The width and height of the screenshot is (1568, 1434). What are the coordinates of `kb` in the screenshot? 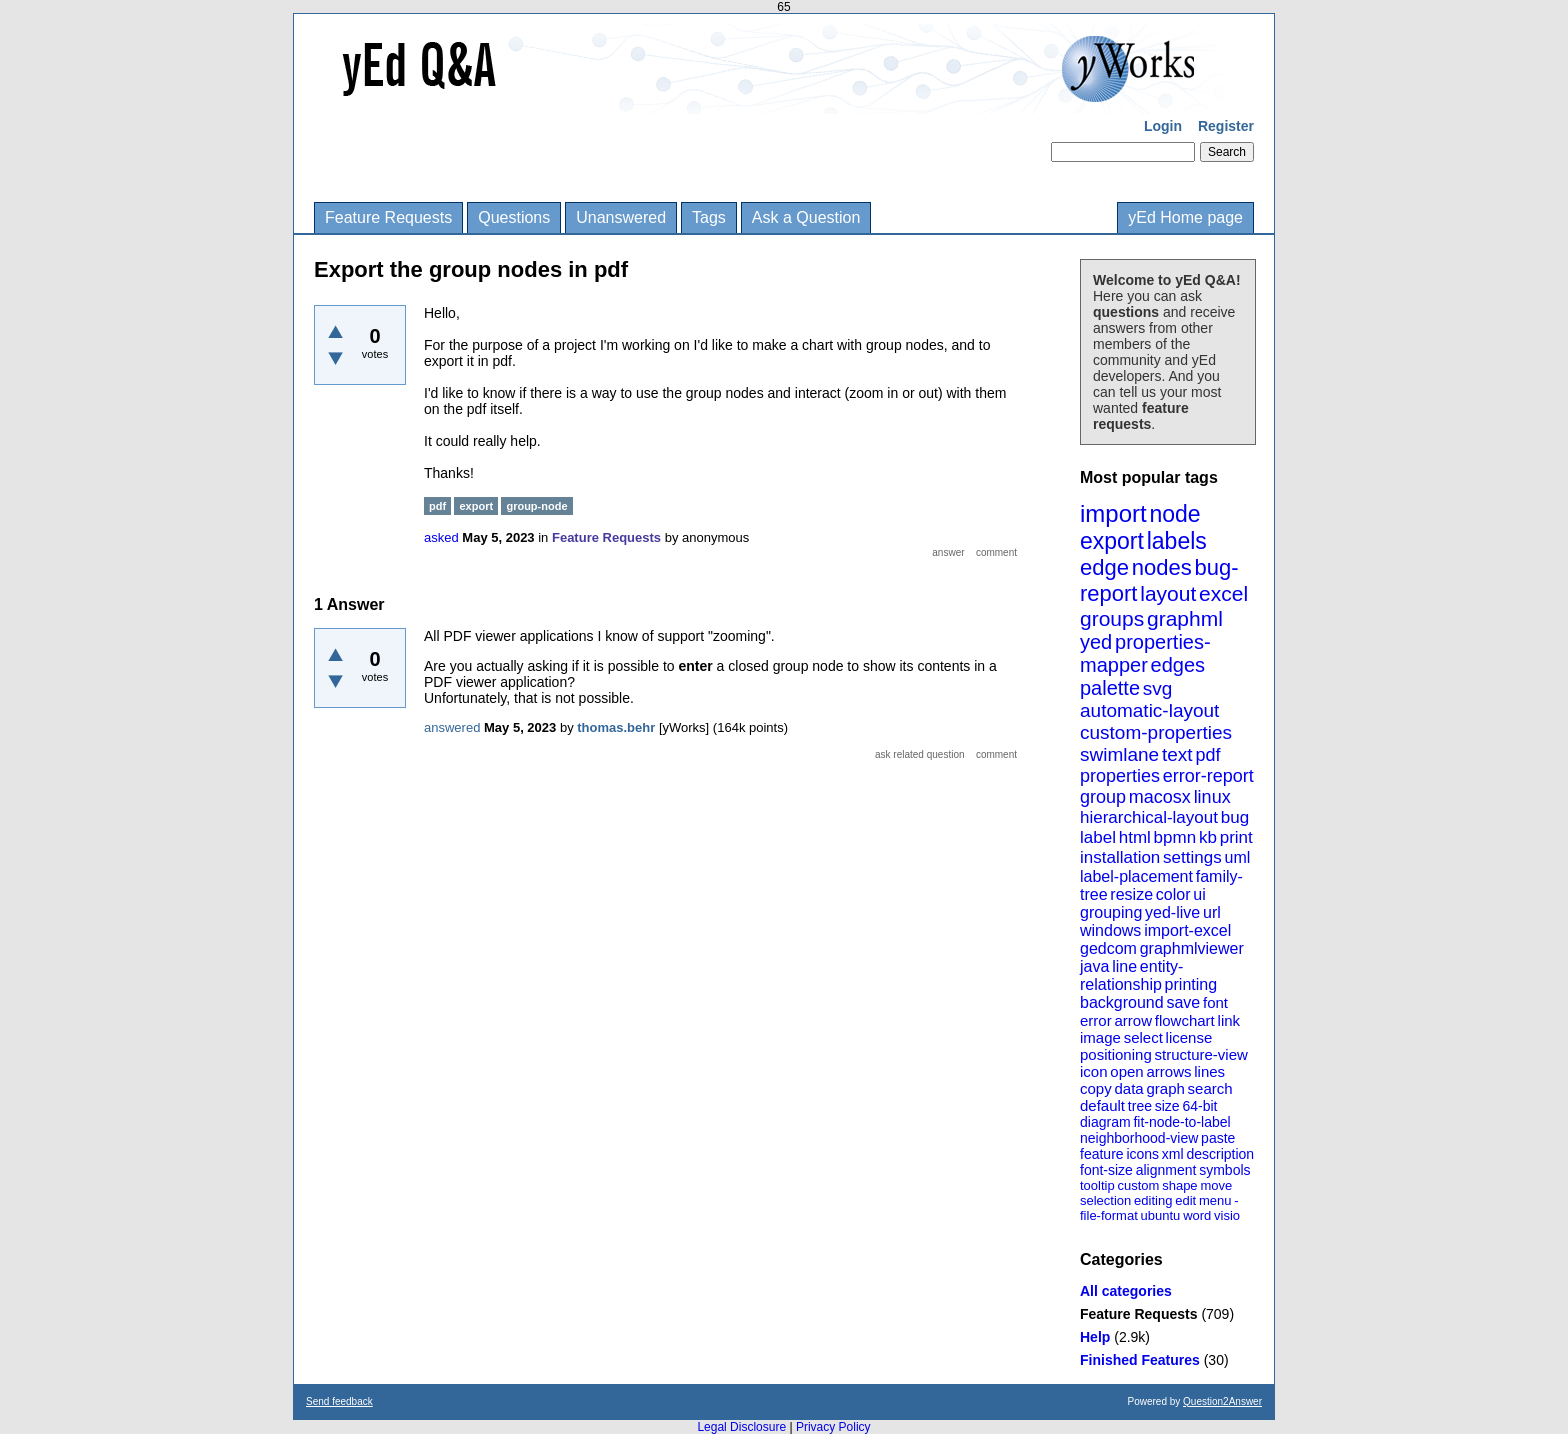 It's located at (1208, 837).